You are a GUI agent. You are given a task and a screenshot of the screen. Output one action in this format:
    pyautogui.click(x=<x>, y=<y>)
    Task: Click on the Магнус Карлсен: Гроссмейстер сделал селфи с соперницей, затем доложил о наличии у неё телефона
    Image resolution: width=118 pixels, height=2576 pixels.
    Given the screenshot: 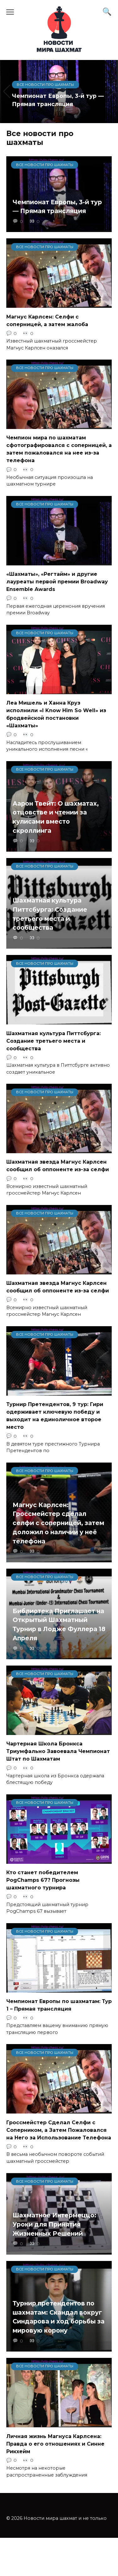 What is the action you would take?
    pyautogui.click(x=58, y=1523)
    